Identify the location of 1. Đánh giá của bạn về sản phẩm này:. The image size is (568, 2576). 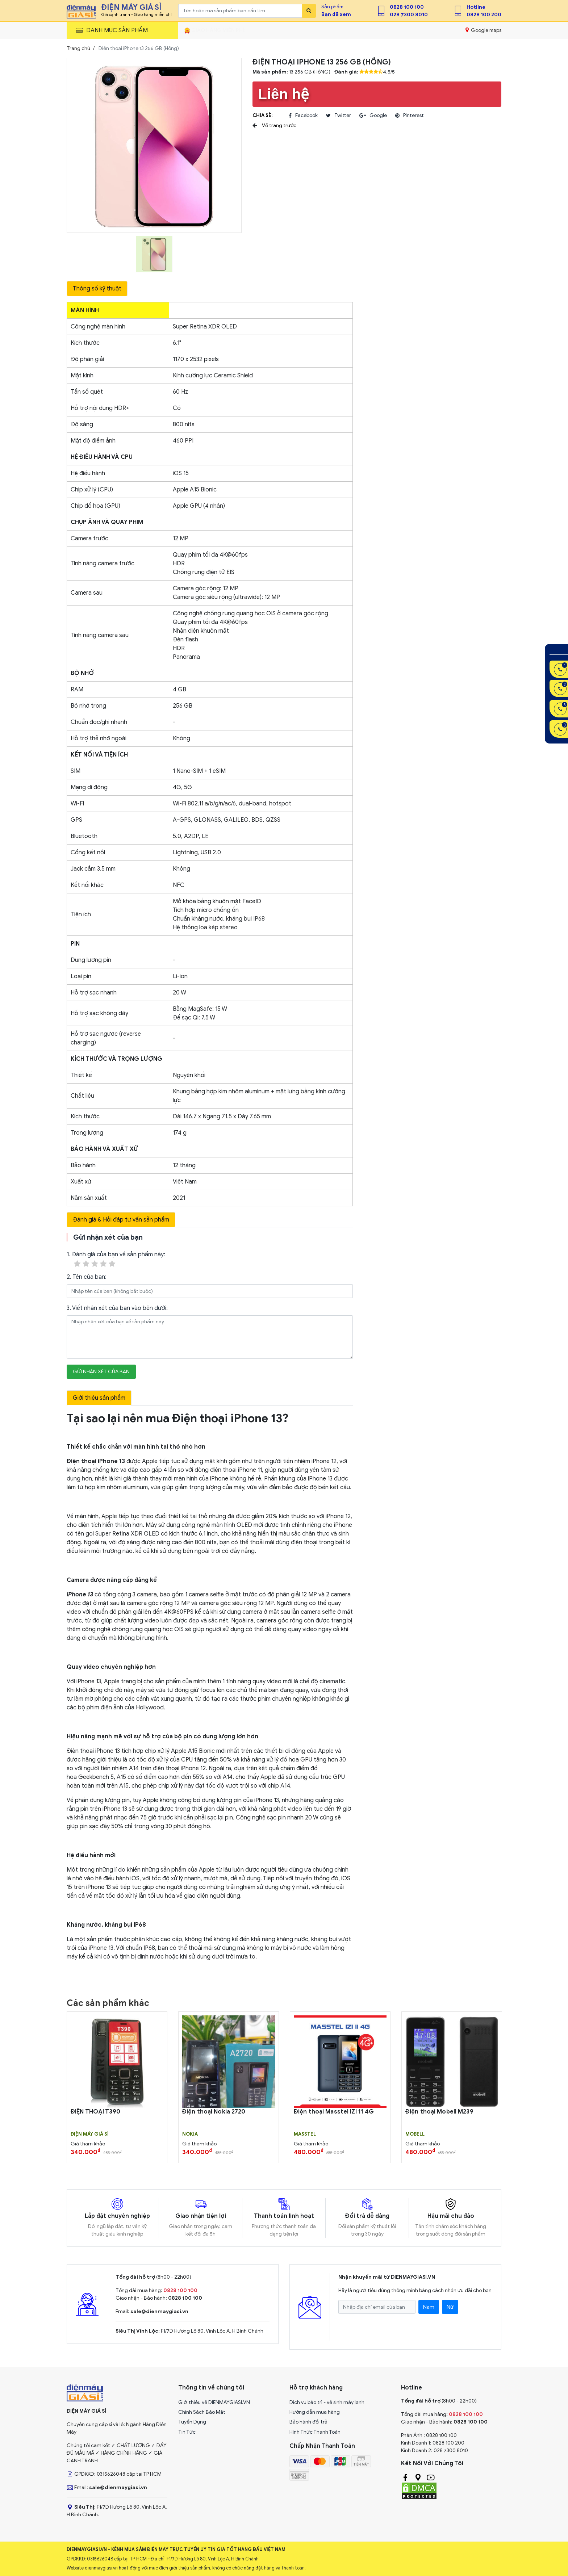
(116, 1260).